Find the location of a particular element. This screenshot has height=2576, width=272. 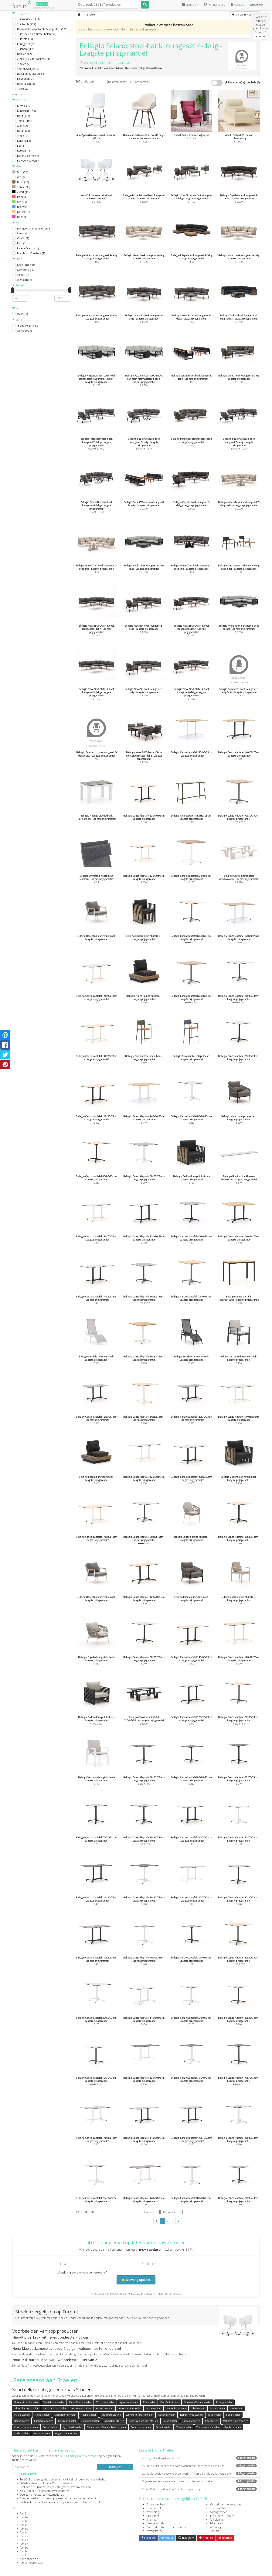

Barkrukken (3) is located at coordinates (26, 84).